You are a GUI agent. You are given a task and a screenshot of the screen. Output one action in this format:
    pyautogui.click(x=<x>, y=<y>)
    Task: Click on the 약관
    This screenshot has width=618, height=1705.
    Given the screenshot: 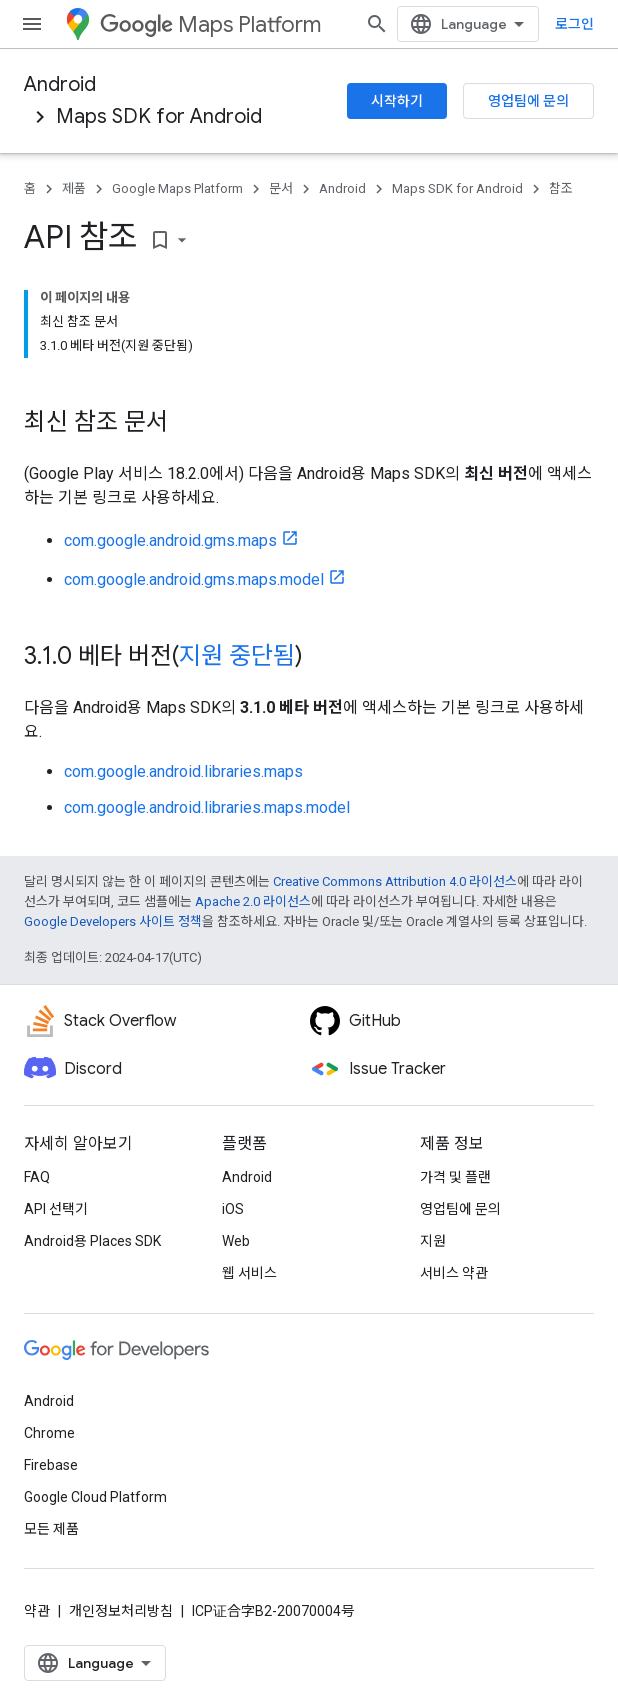 What is the action you would take?
    pyautogui.click(x=37, y=1611)
    